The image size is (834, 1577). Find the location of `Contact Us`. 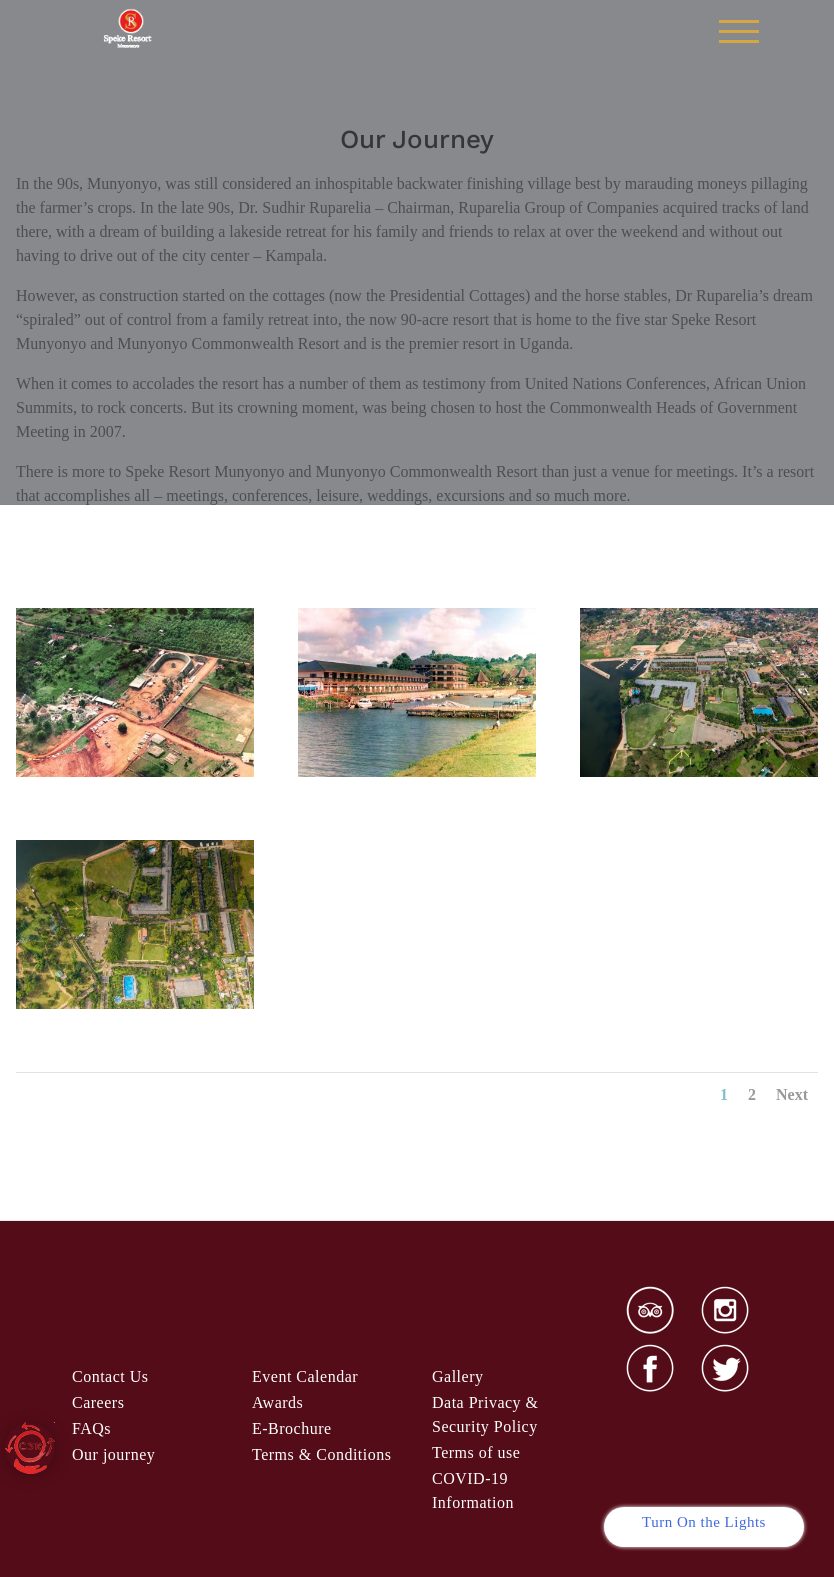

Contact Us is located at coordinates (110, 1376).